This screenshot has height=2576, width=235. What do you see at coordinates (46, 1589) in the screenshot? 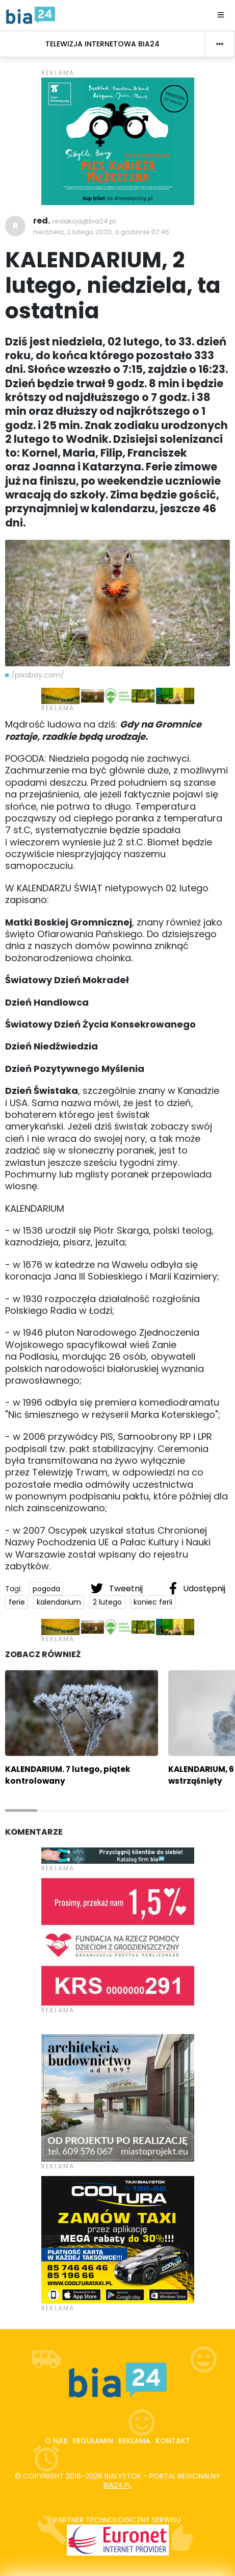
I see `pogoda` at bounding box center [46, 1589].